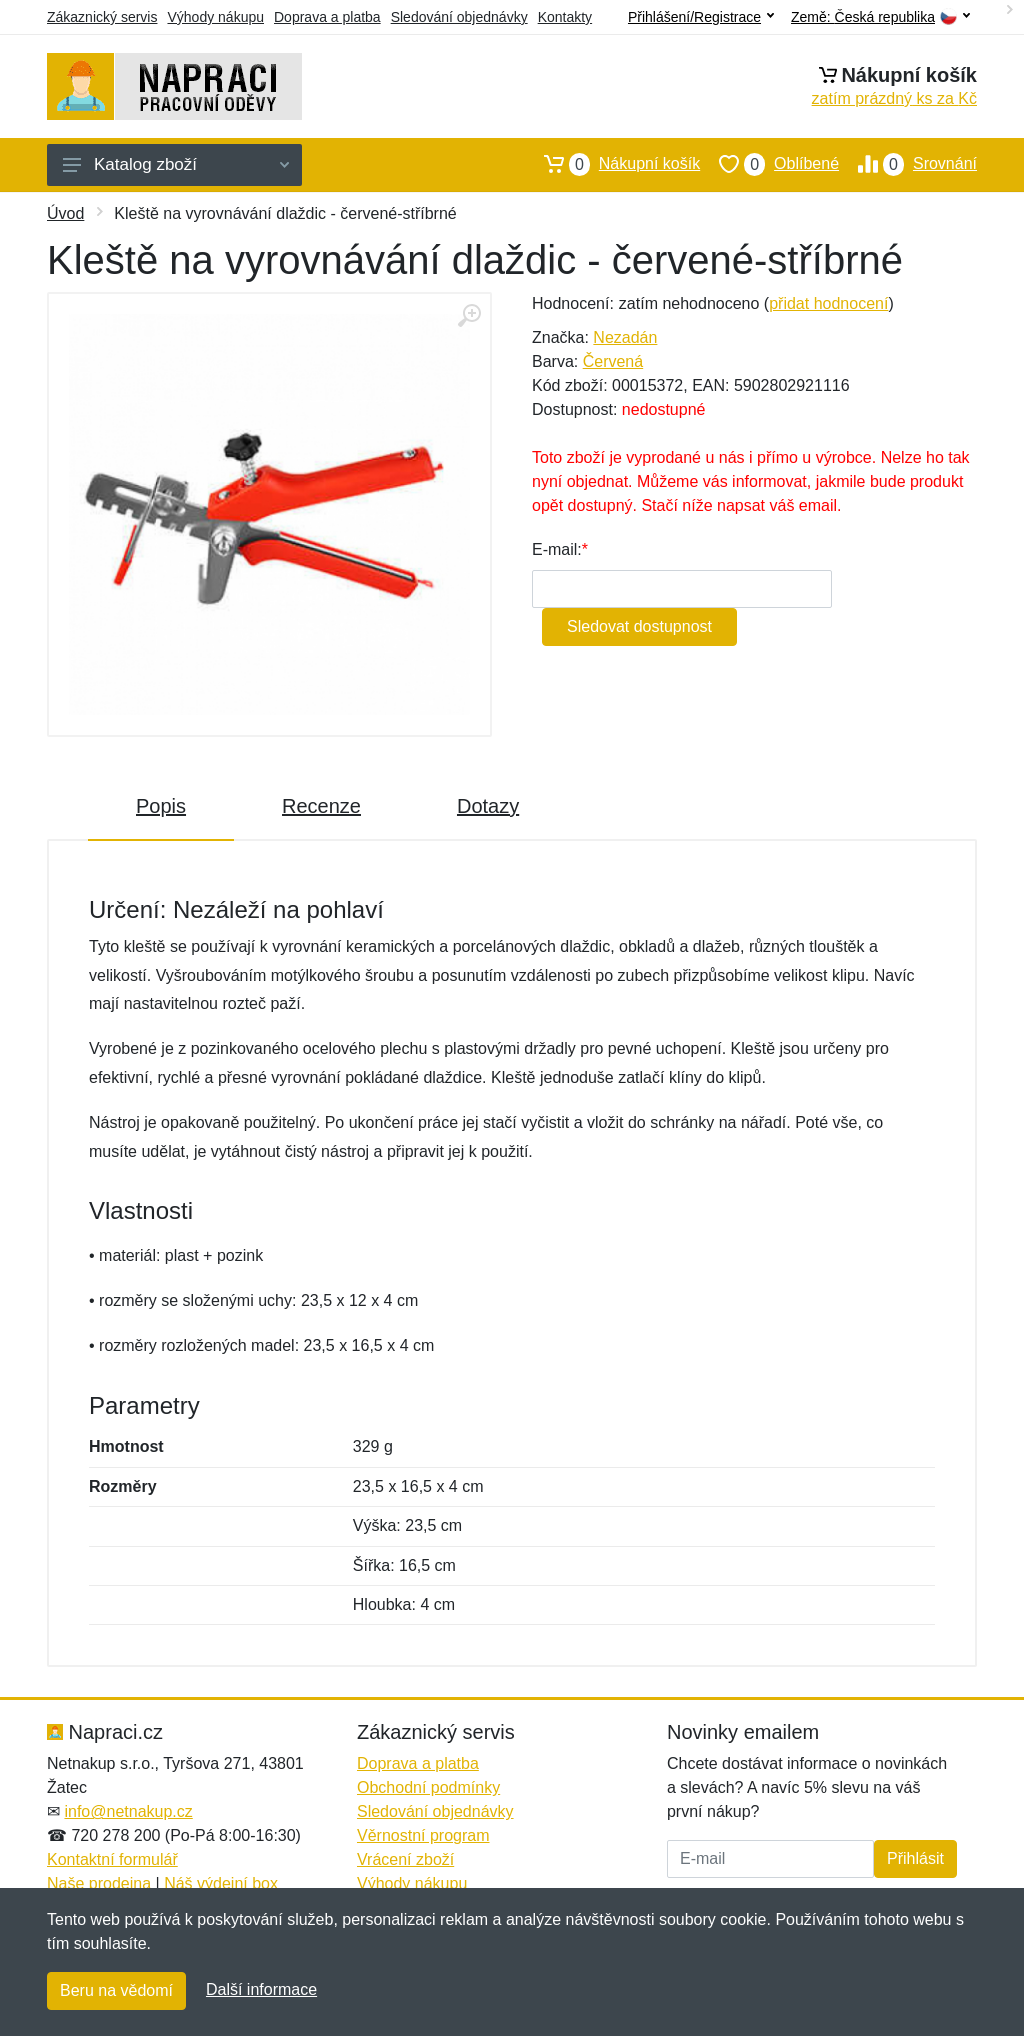  Describe the element at coordinates (176, 164) in the screenshot. I see `Katalog zboží` at that location.